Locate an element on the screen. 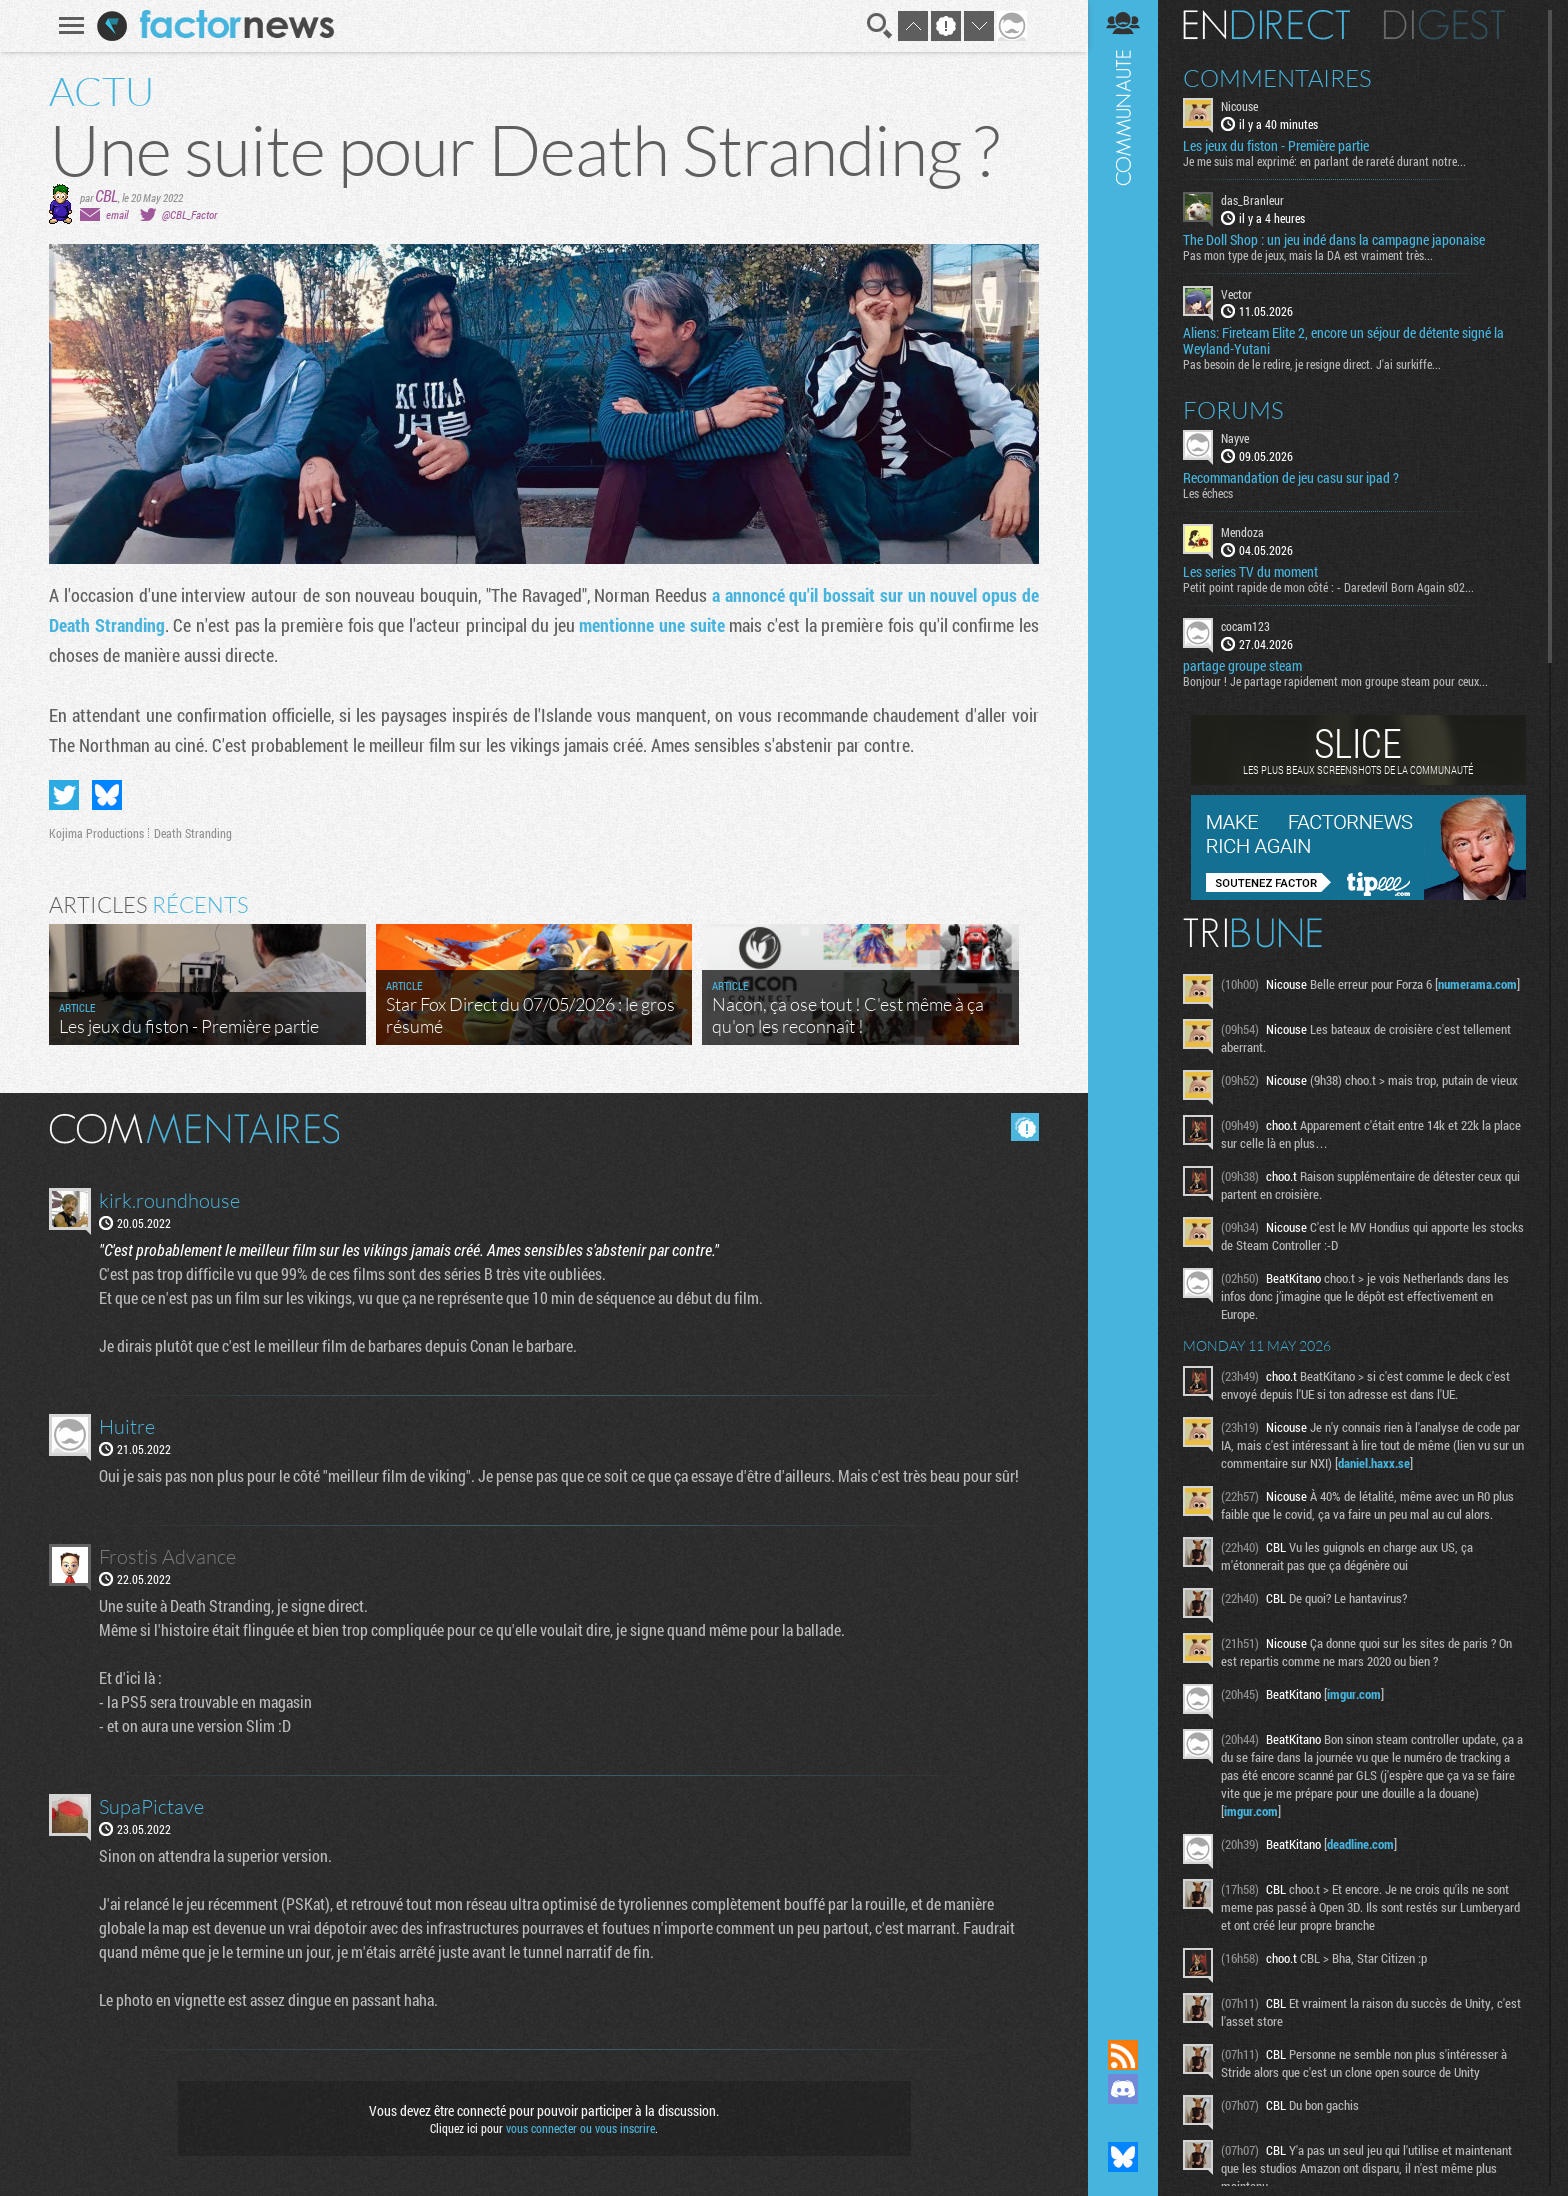  Masquer les commentaires lus. is located at coordinates (1025, 1127).